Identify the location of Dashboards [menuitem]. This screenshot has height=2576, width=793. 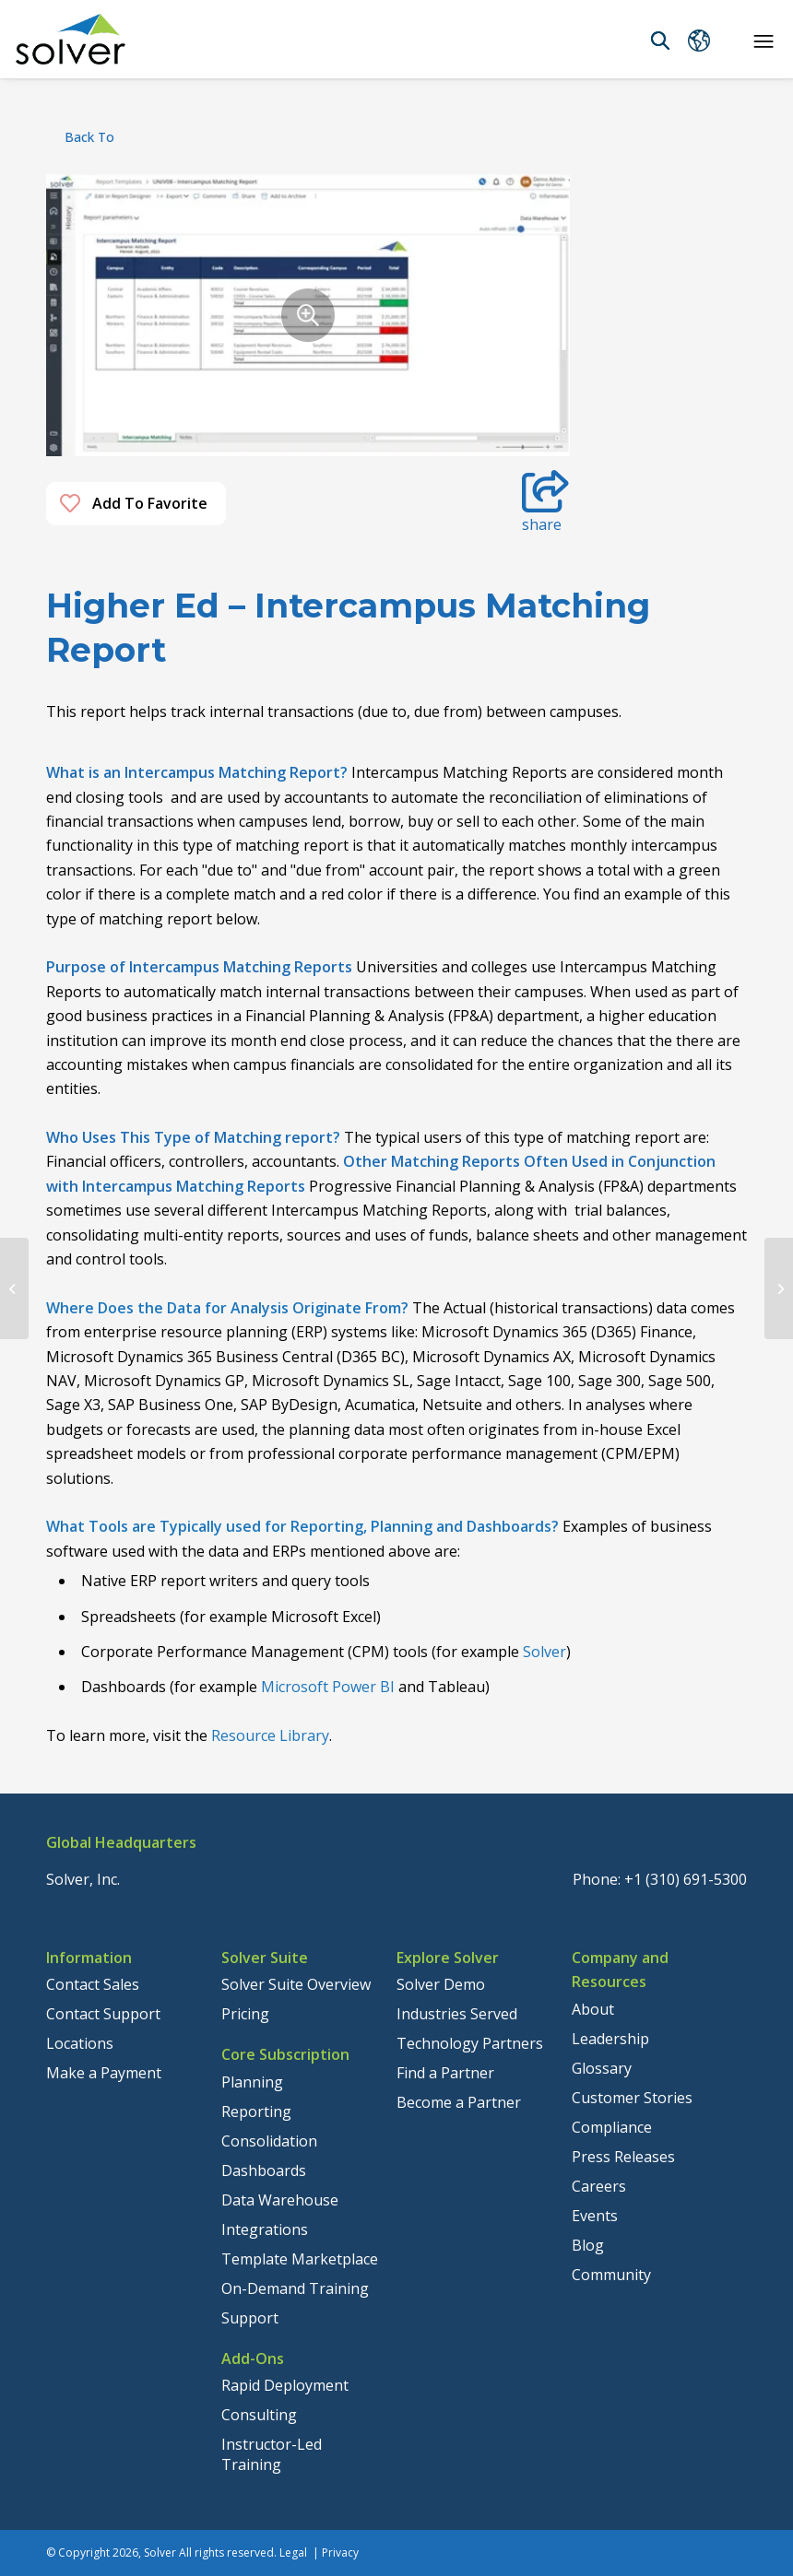
(263, 2170).